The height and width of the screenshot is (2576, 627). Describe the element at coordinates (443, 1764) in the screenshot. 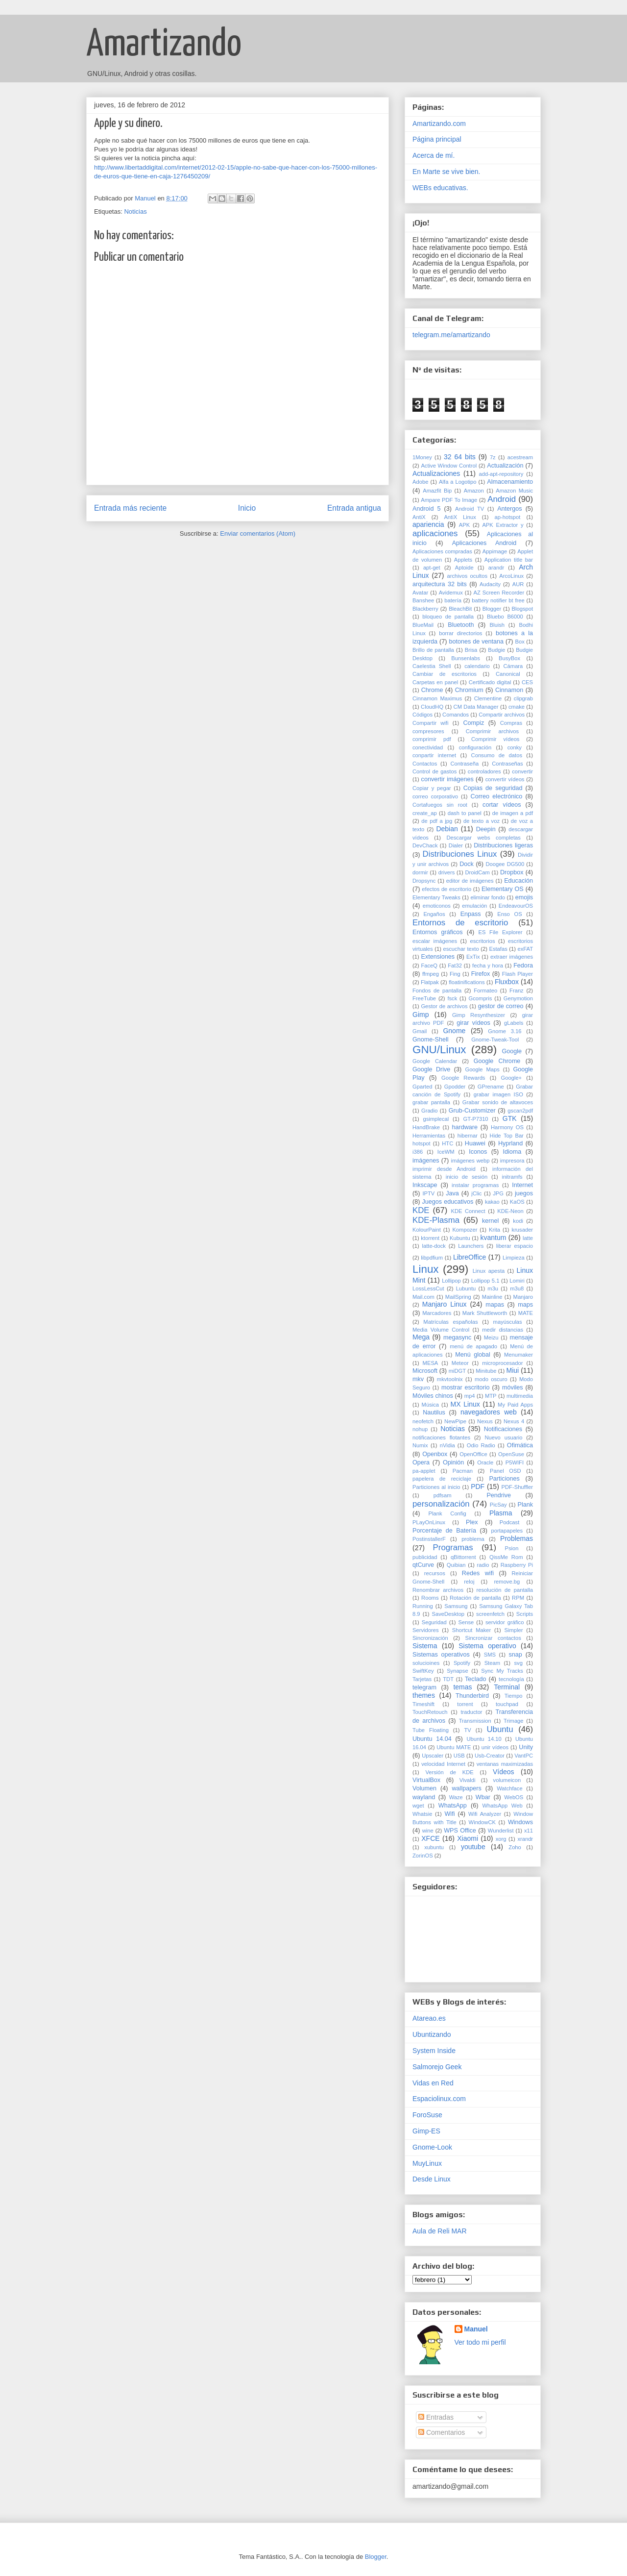

I see `velocidad Internet` at that location.